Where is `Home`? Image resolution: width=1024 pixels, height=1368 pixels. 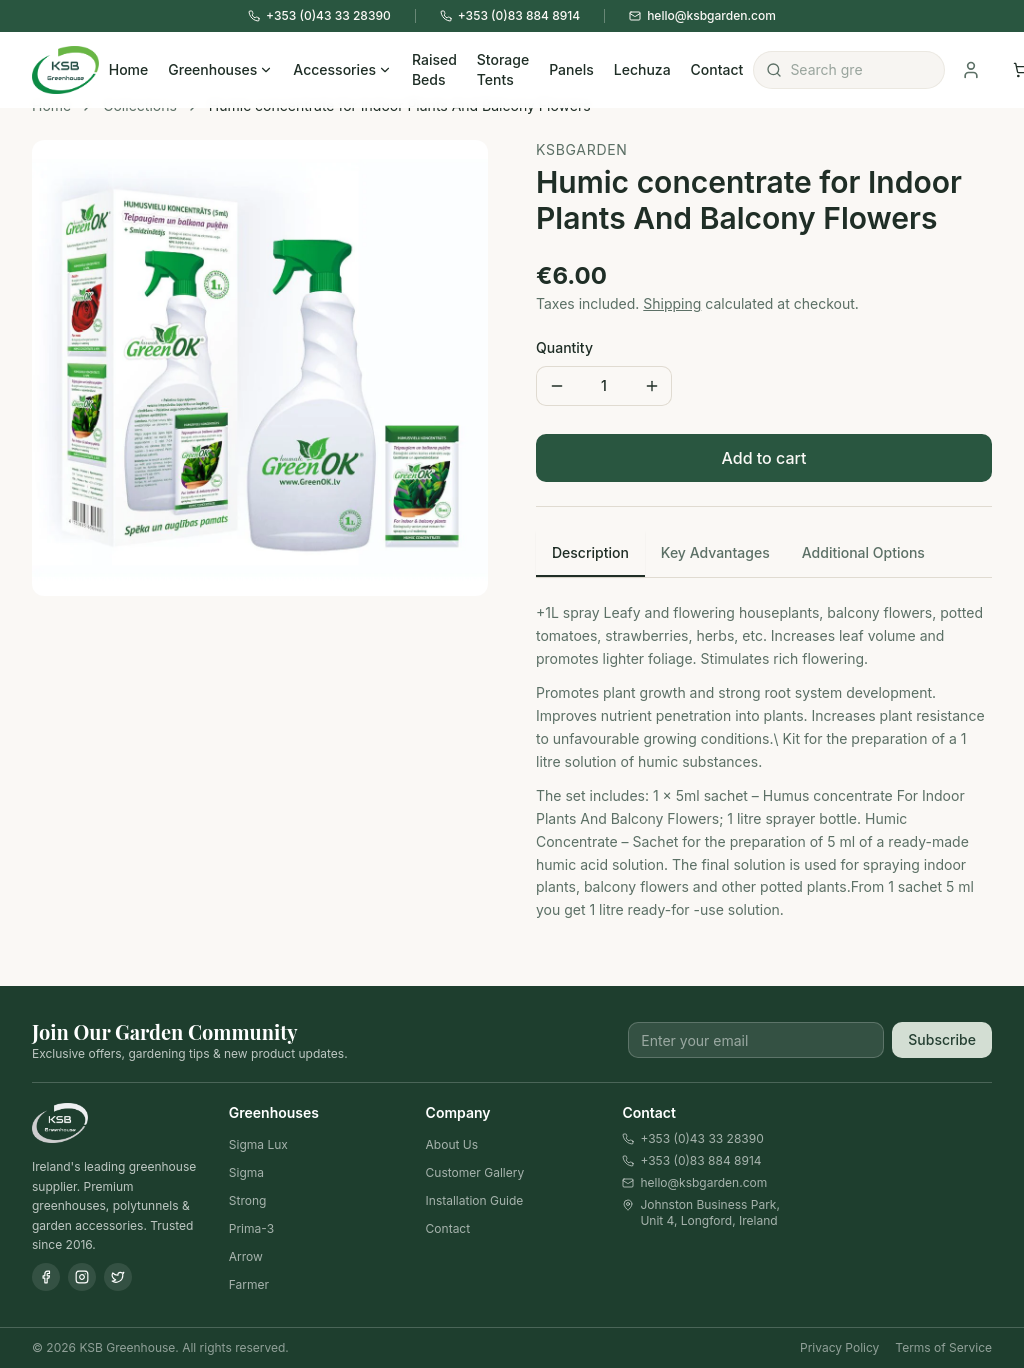
Home is located at coordinates (129, 69).